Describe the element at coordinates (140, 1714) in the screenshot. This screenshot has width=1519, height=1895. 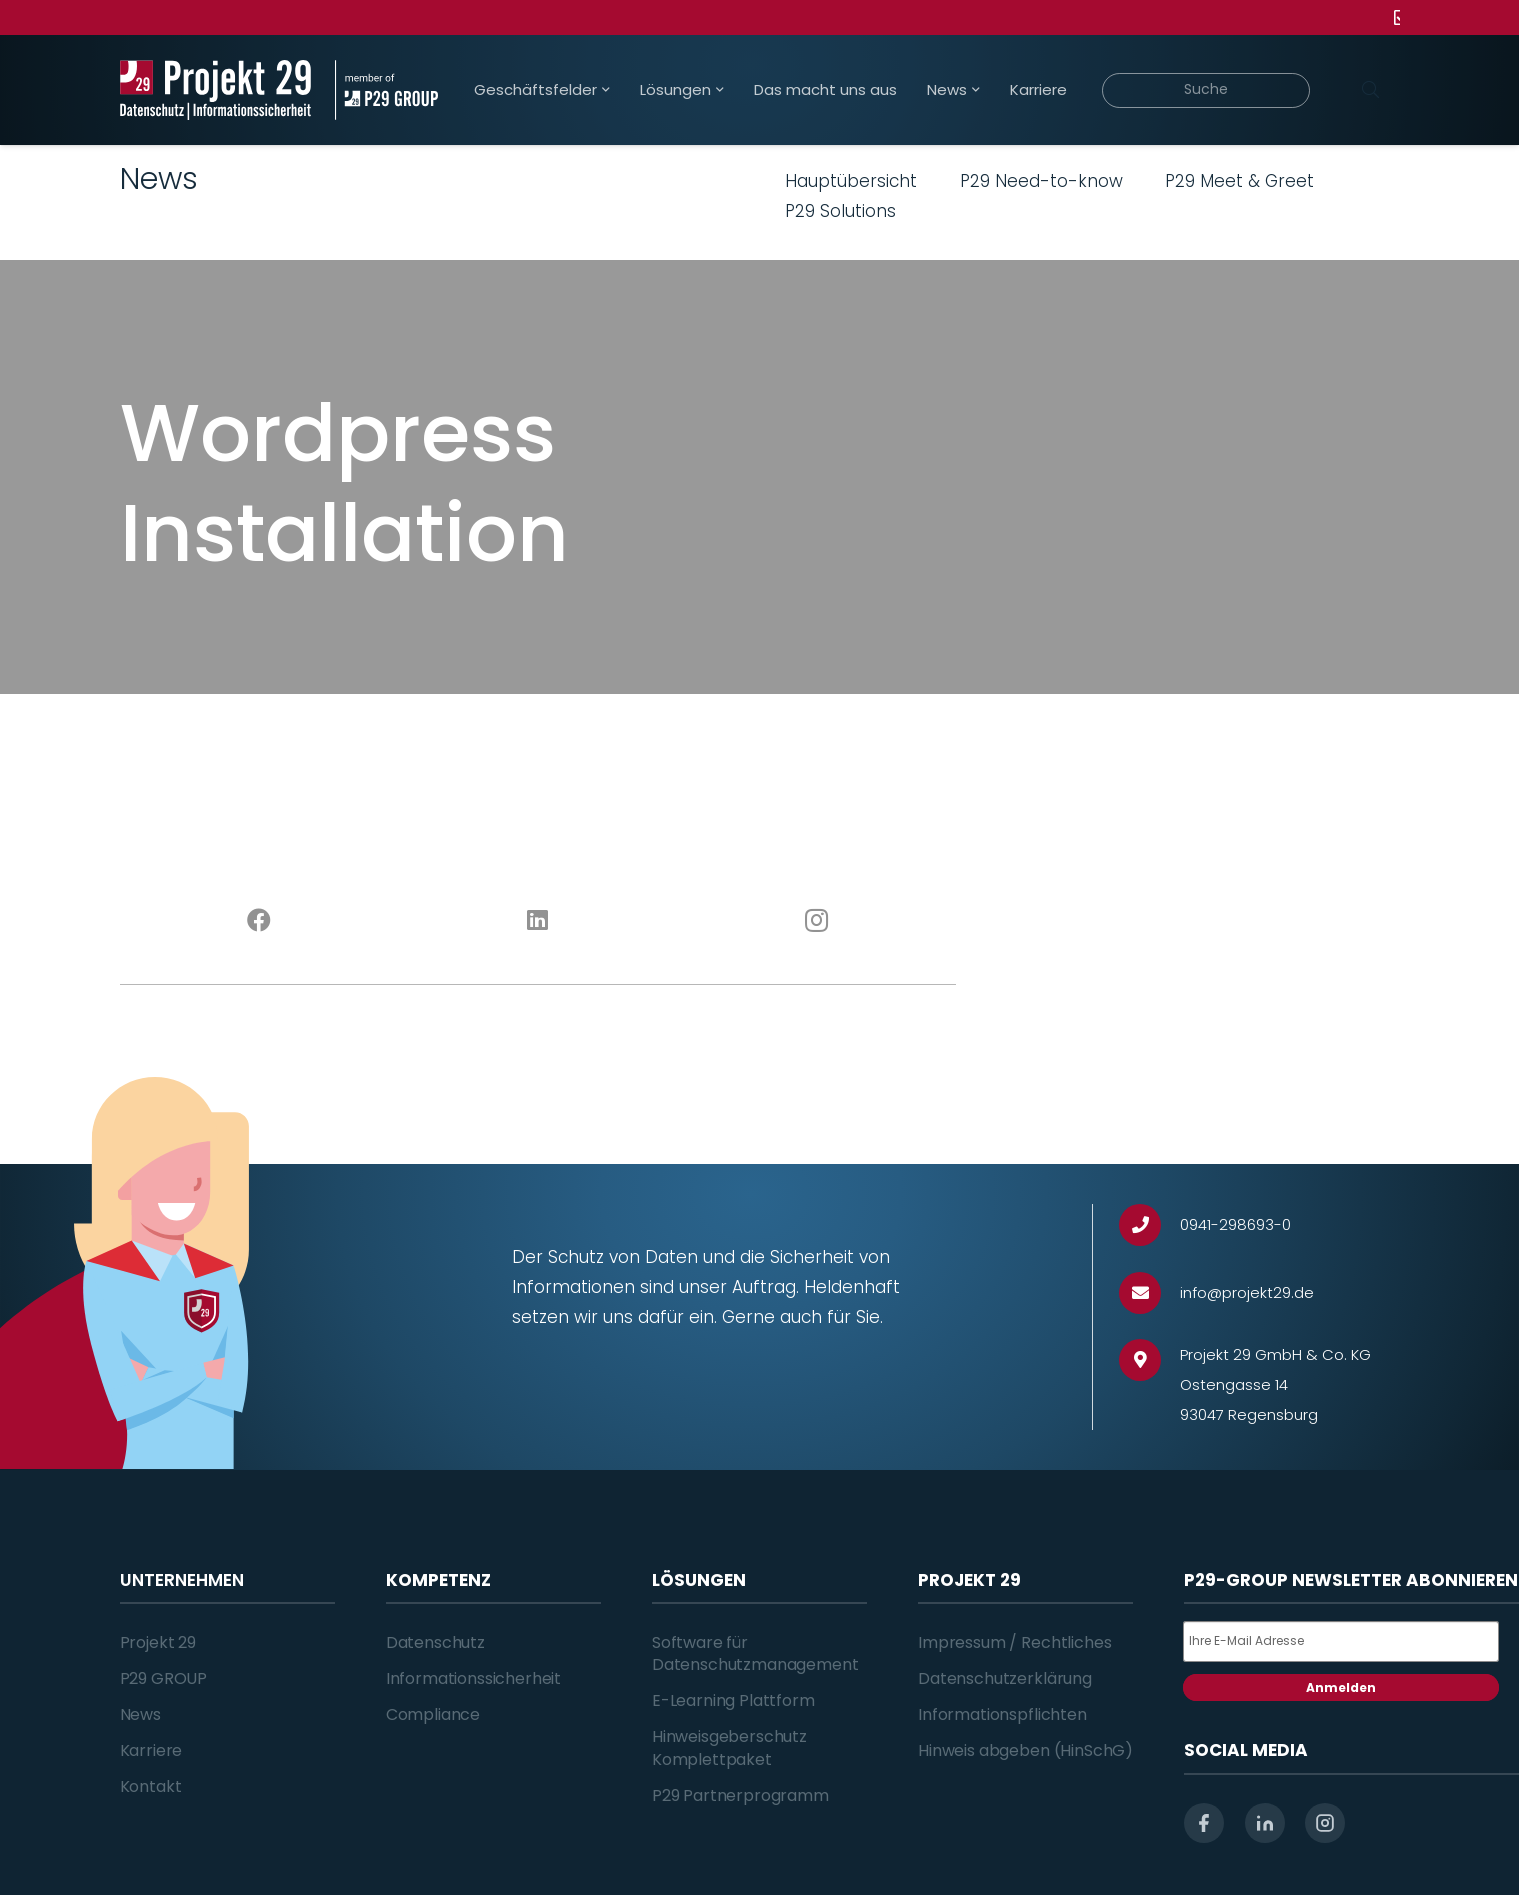
I see `News` at that location.